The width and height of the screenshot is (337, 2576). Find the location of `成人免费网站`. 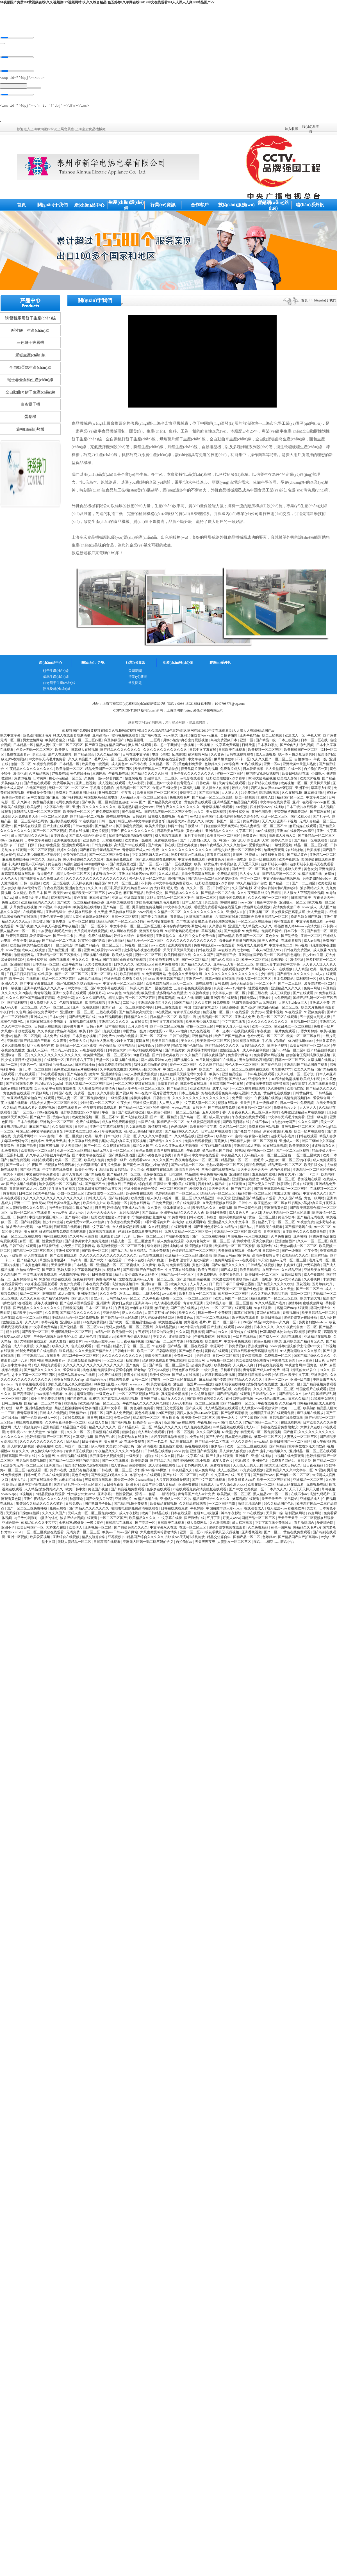

成人免费网站 is located at coordinates (205, 1472).